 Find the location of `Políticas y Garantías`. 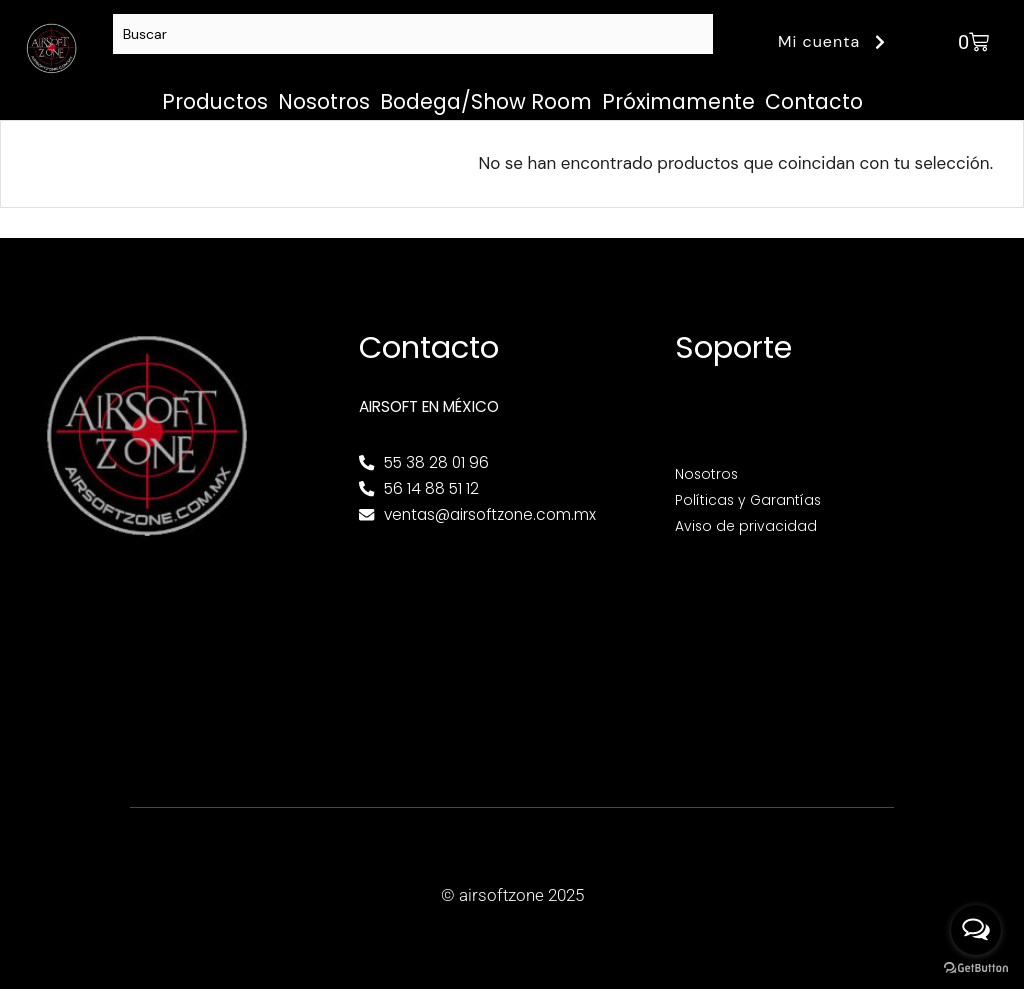

Políticas y Garantías is located at coordinates (751, 499).